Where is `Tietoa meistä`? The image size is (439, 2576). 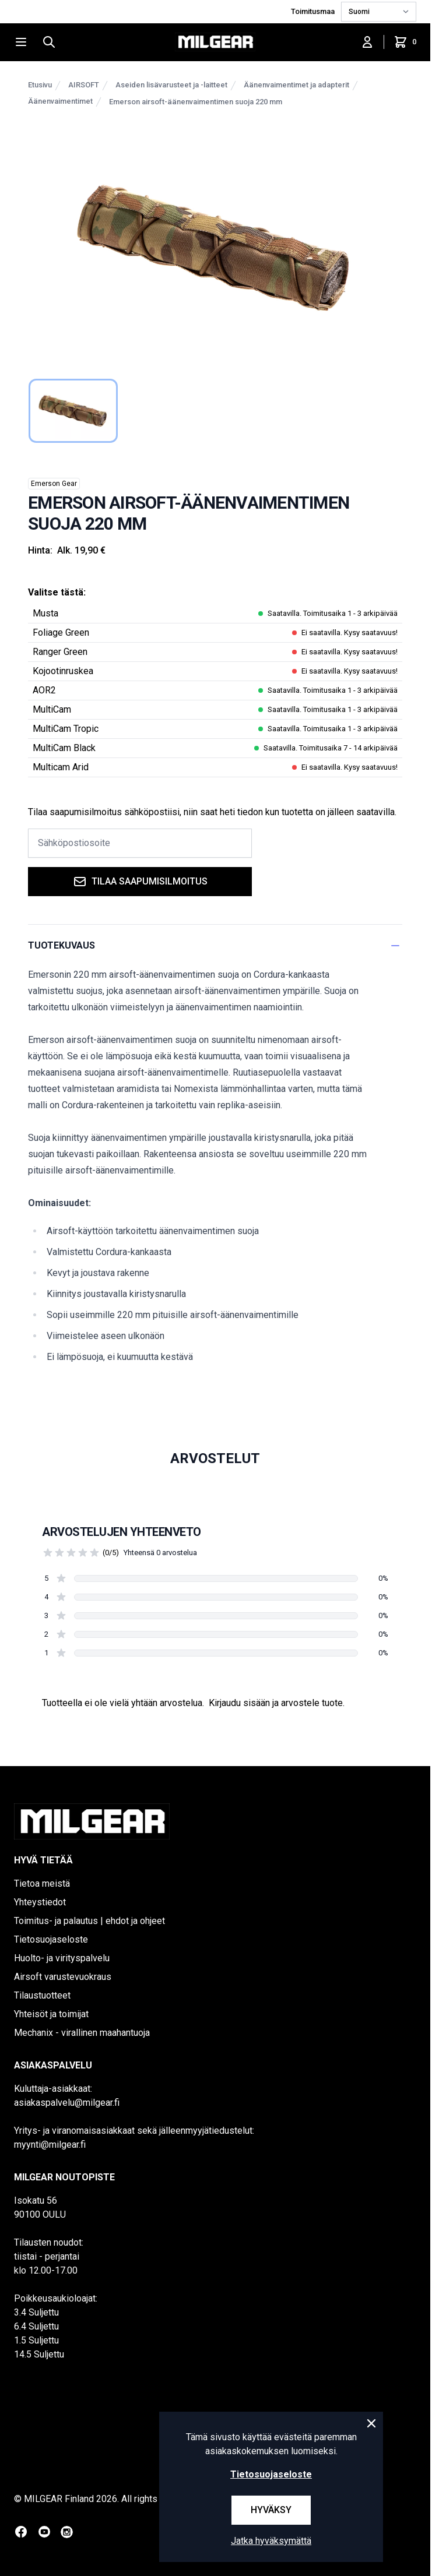 Tietoa meistä is located at coordinates (42, 1883).